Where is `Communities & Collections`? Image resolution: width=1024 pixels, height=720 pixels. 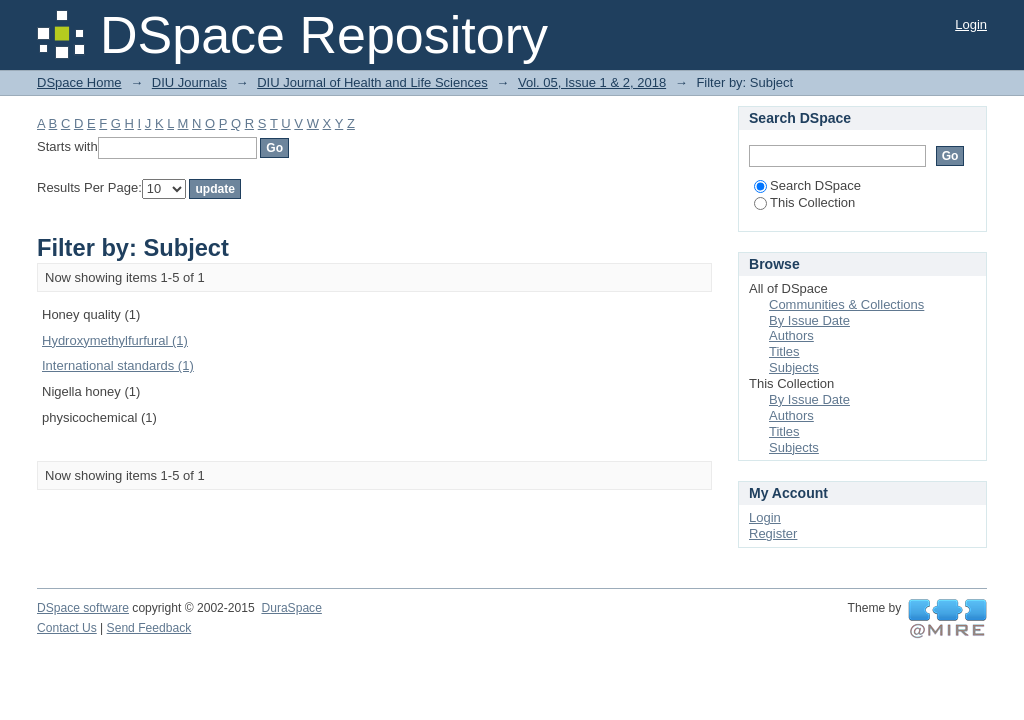 Communities & Collections is located at coordinates (846, 304).